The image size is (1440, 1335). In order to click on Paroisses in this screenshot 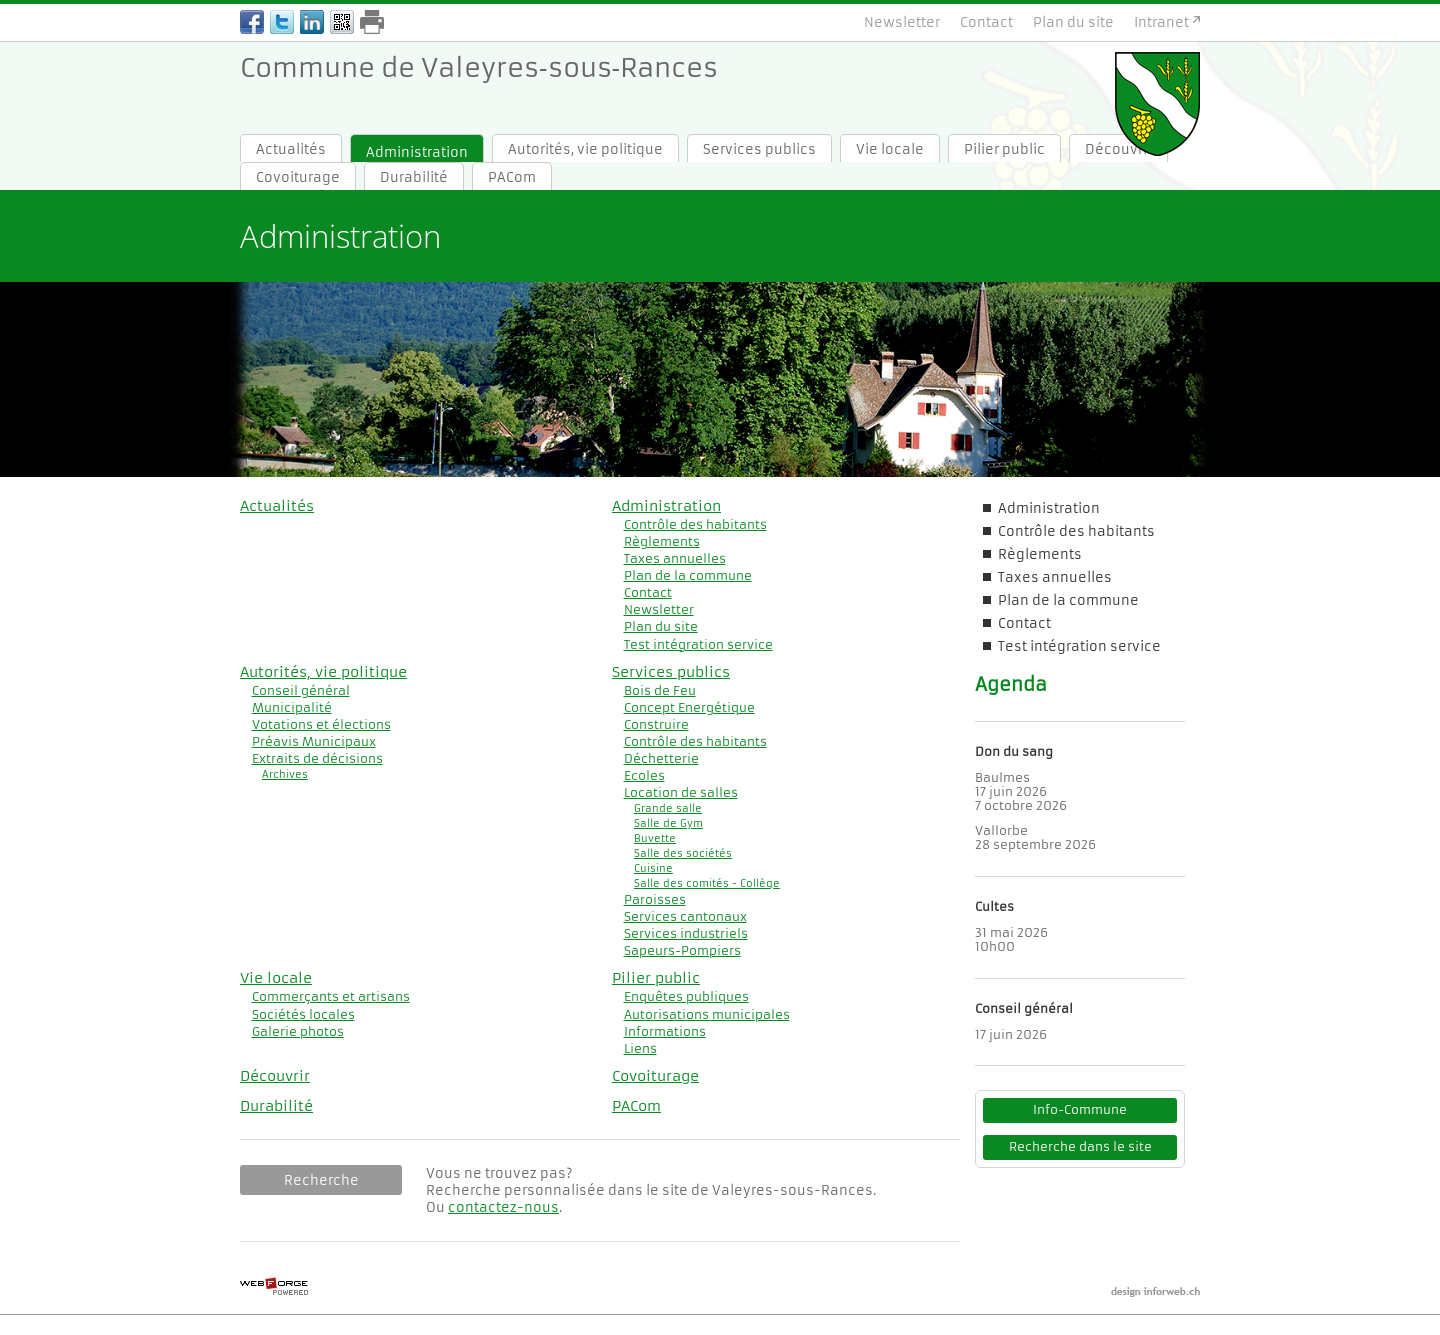, I will do `click(655, 899)`.